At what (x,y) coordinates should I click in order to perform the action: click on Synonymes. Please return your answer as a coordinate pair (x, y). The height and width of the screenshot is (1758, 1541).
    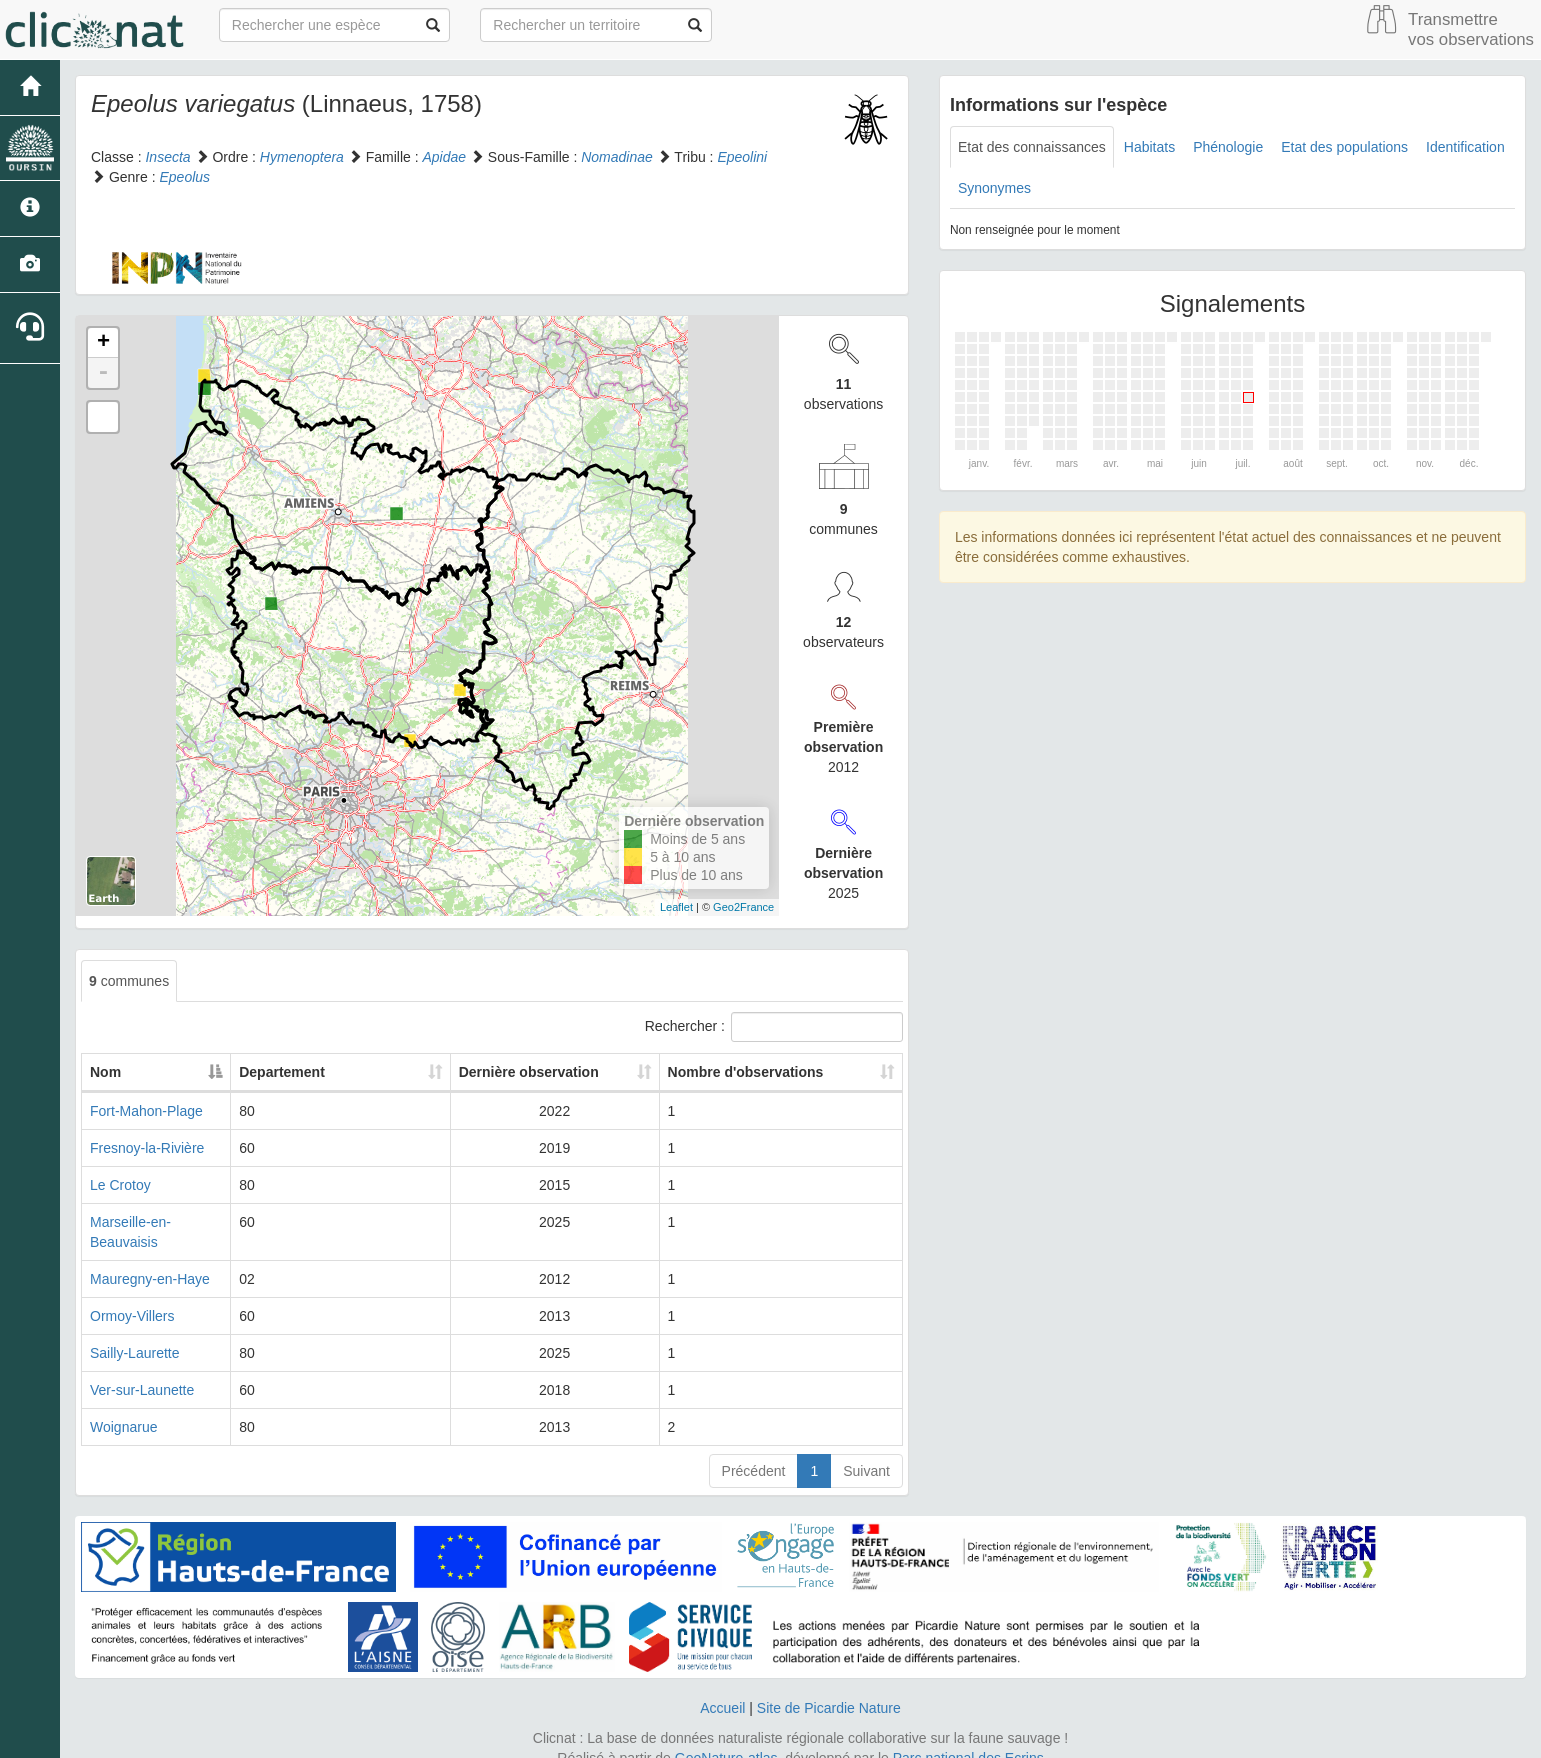
    Looking at the image, I should click on (994, 188).